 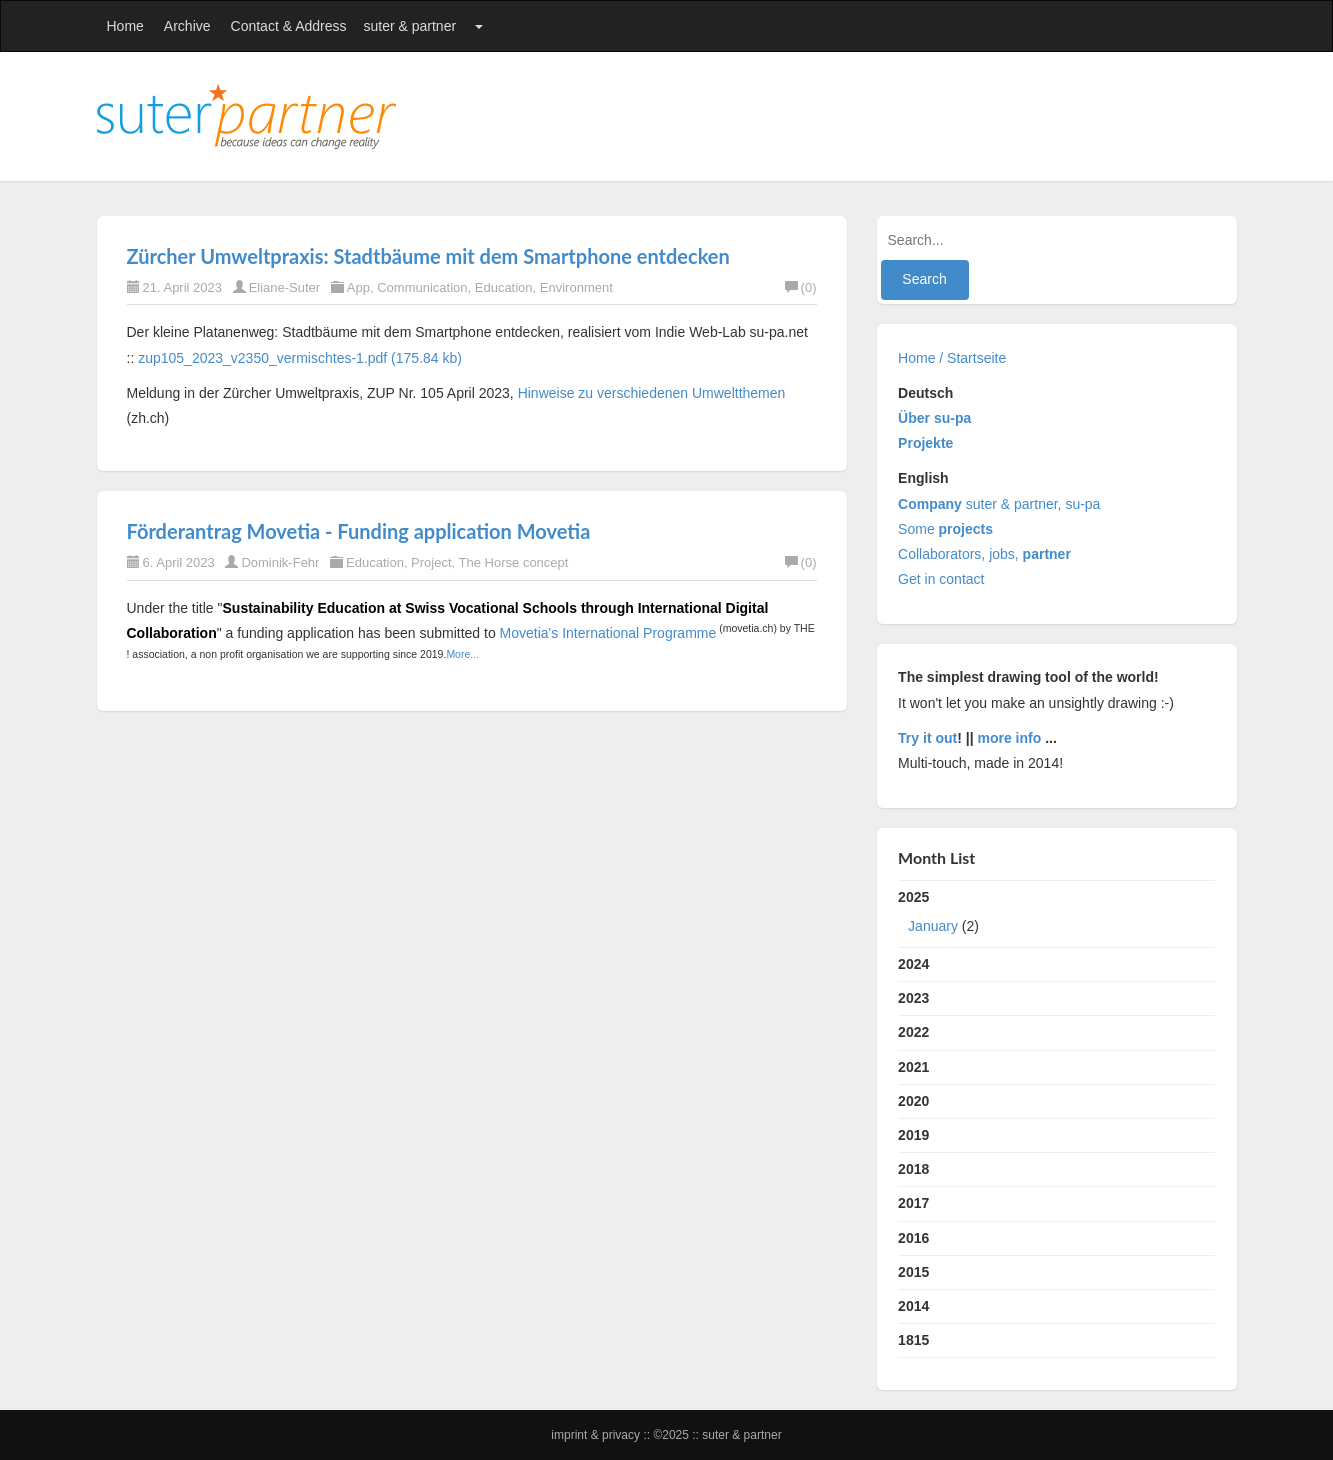 I want to click on zup105_2023_v2350_vermischtes-1.pdf (175.84 kb), so click(x=300, y=358).